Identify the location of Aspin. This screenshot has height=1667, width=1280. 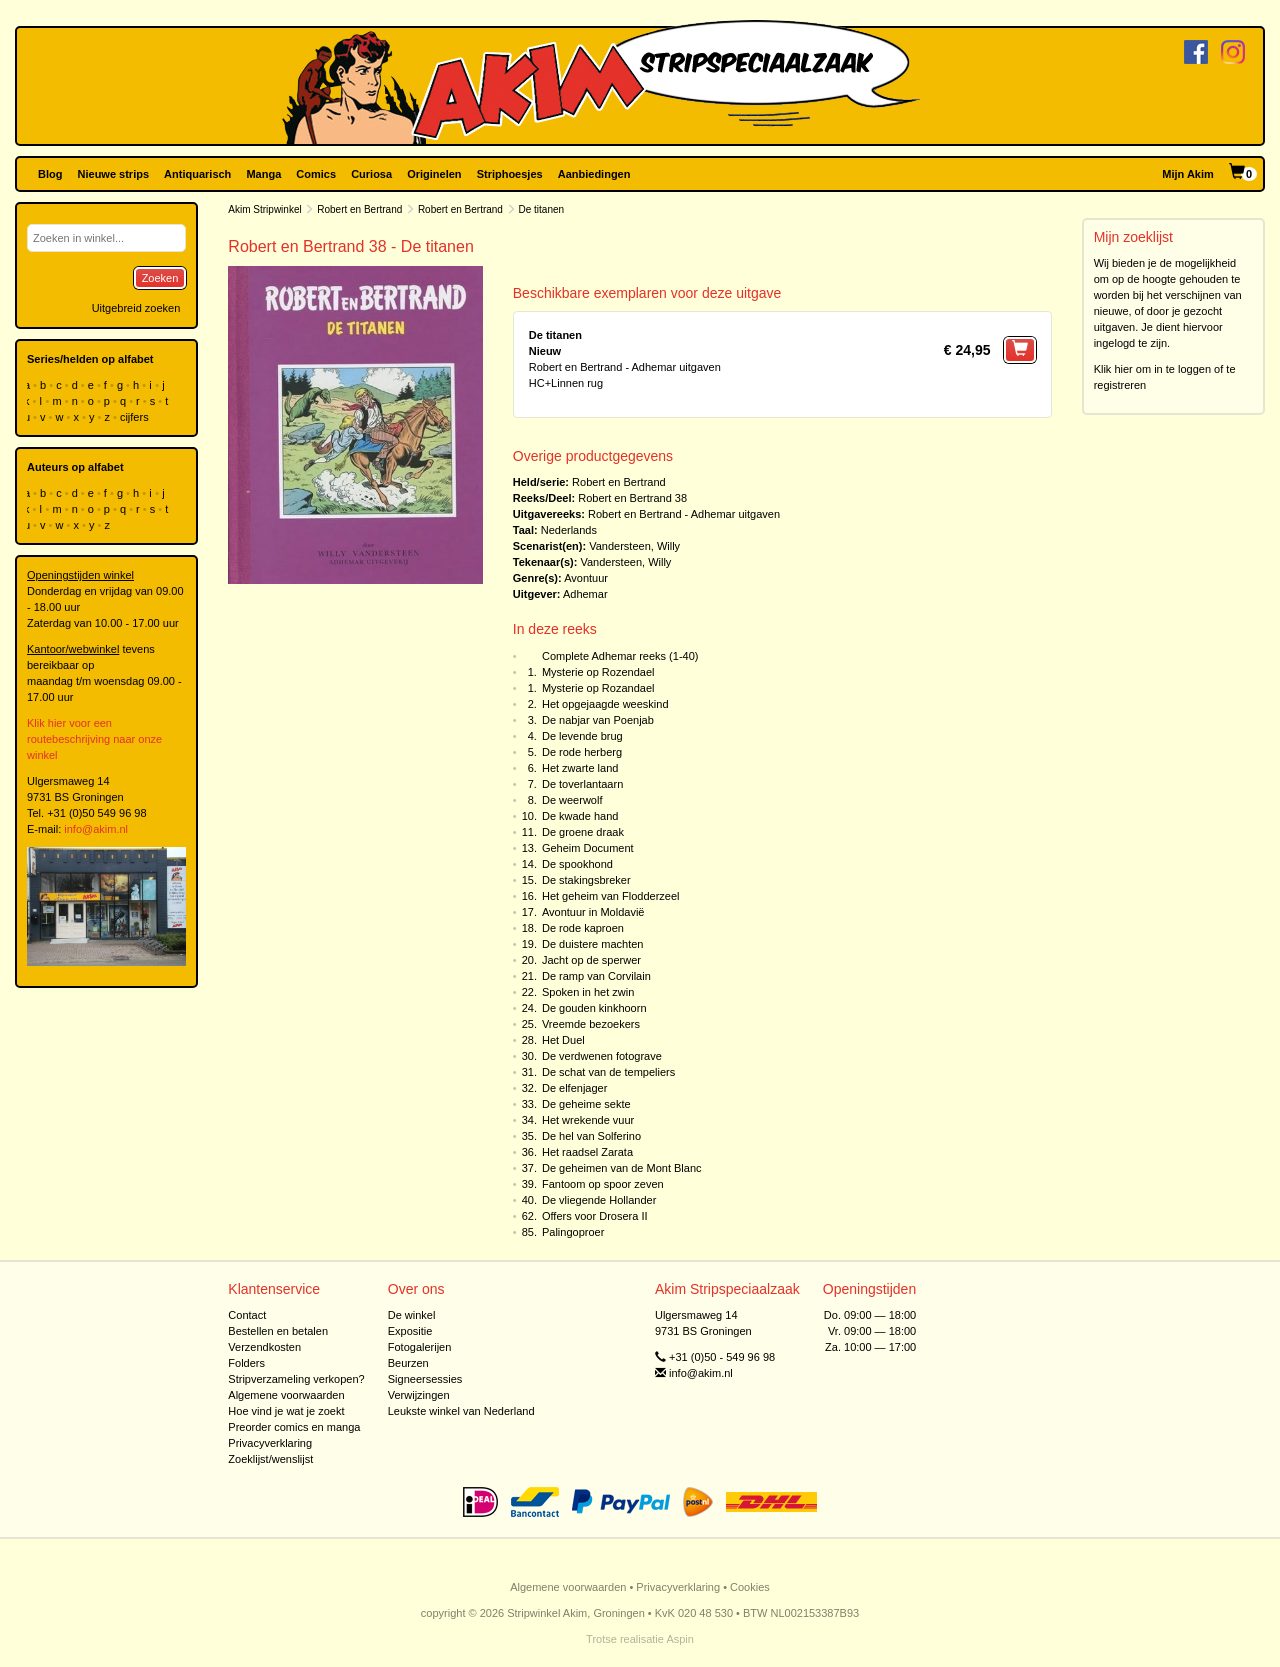
(680, 1639).